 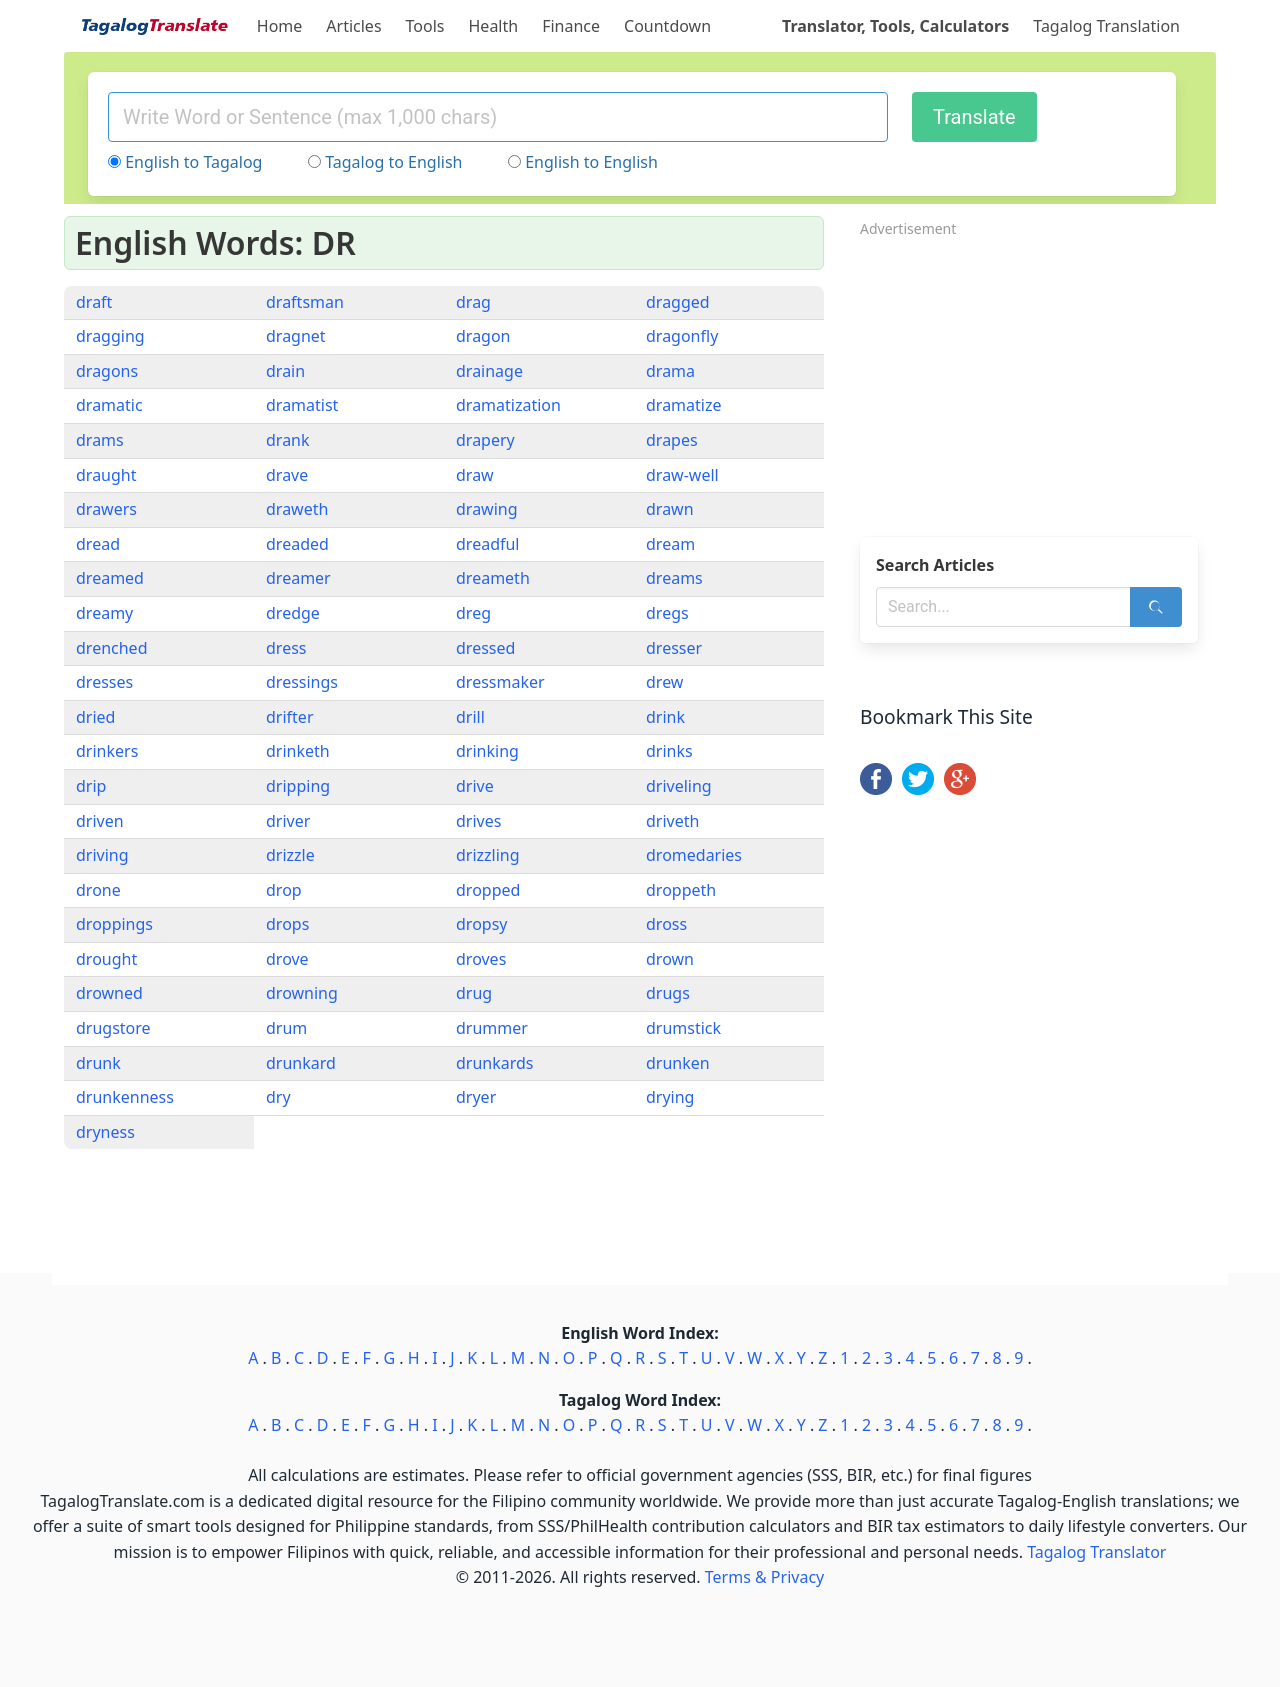 I want to click on Search Articles, so click(x=935, y=565).